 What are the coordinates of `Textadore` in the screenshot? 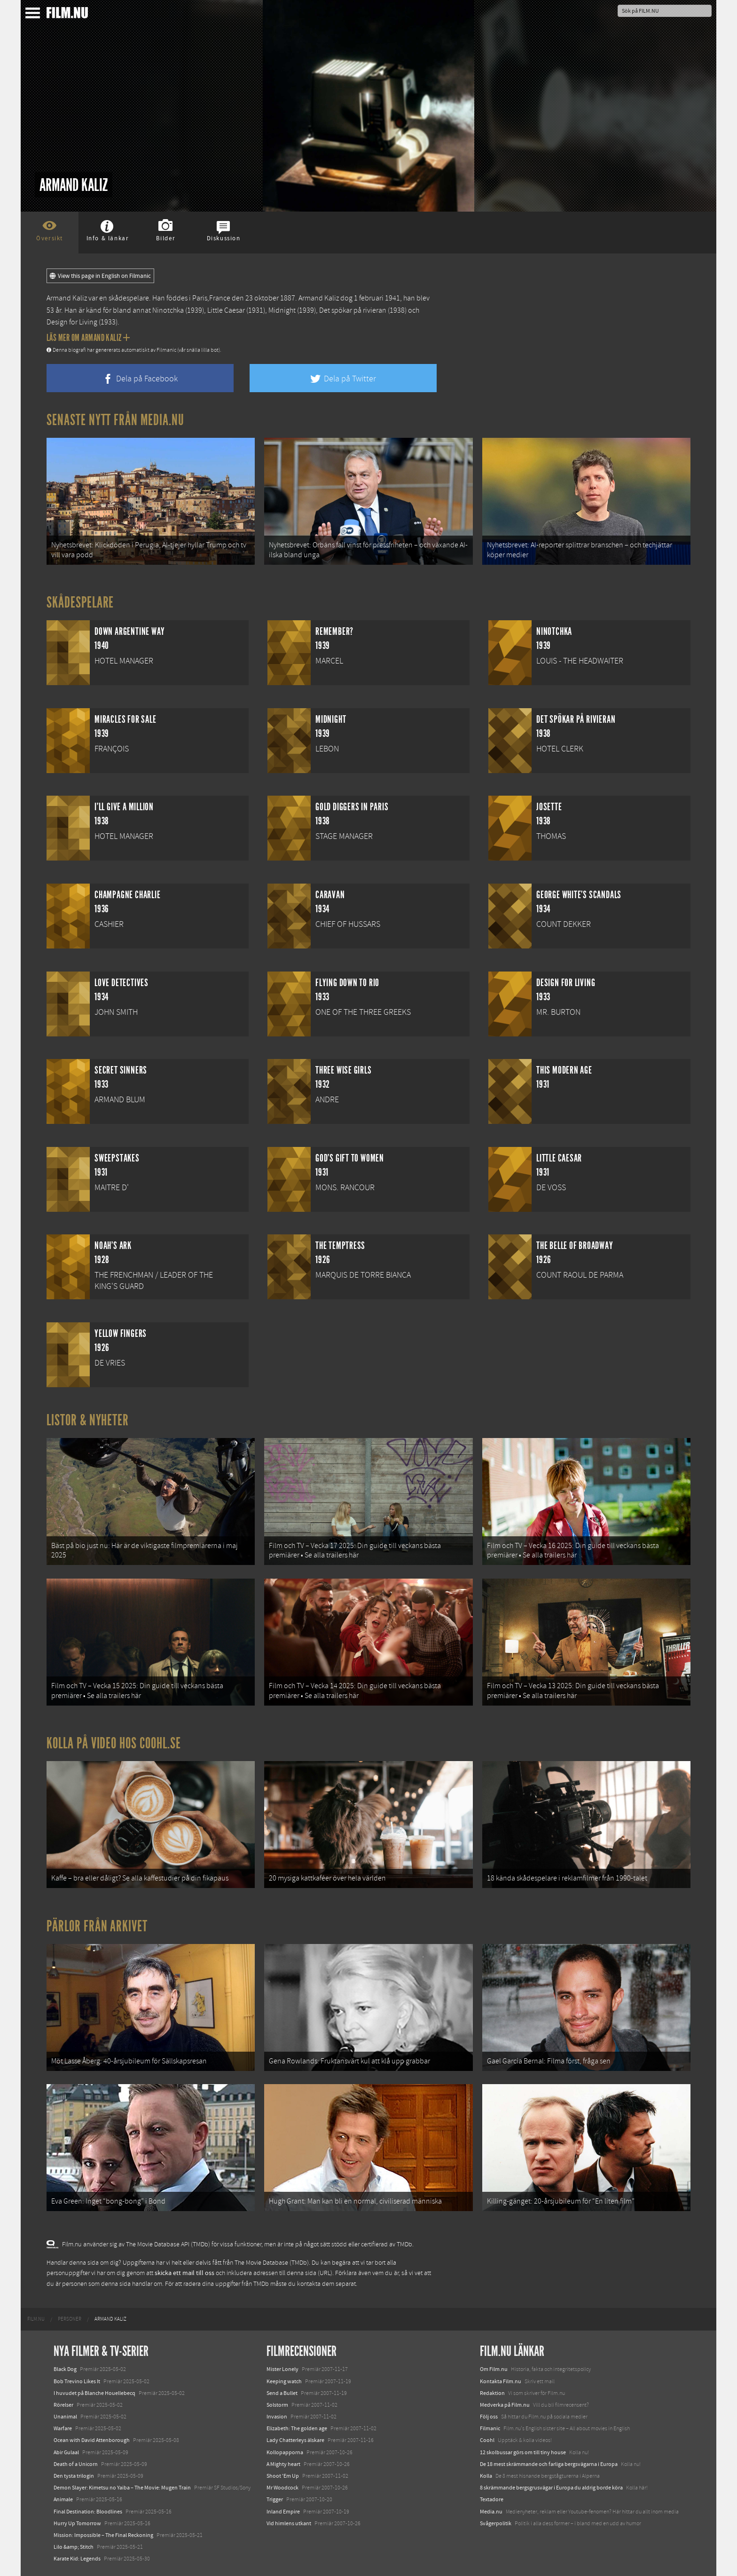 It's located at (491, 2499).